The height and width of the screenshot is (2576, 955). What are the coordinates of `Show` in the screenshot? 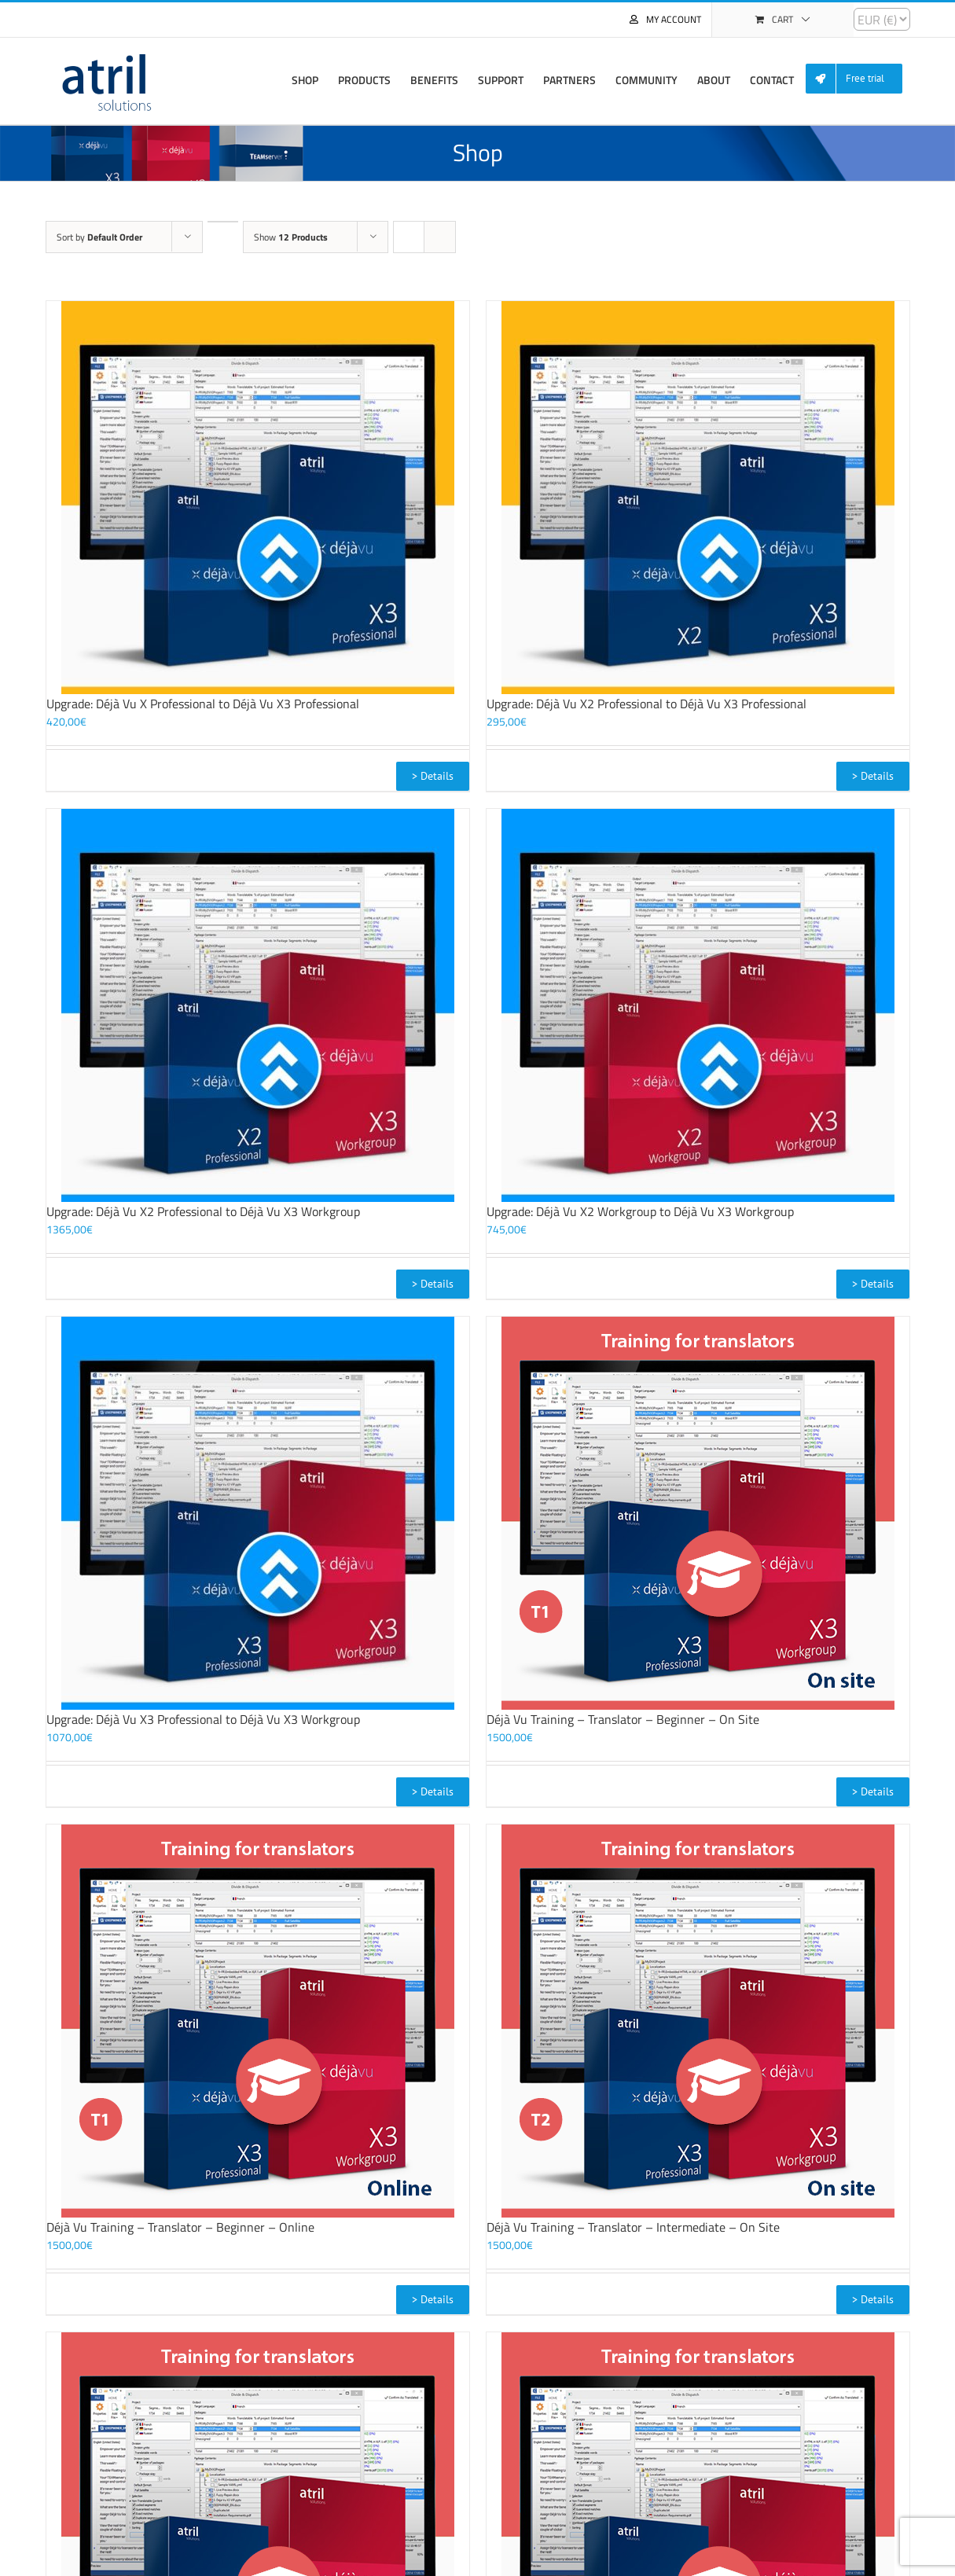 It's located at (291, 237).